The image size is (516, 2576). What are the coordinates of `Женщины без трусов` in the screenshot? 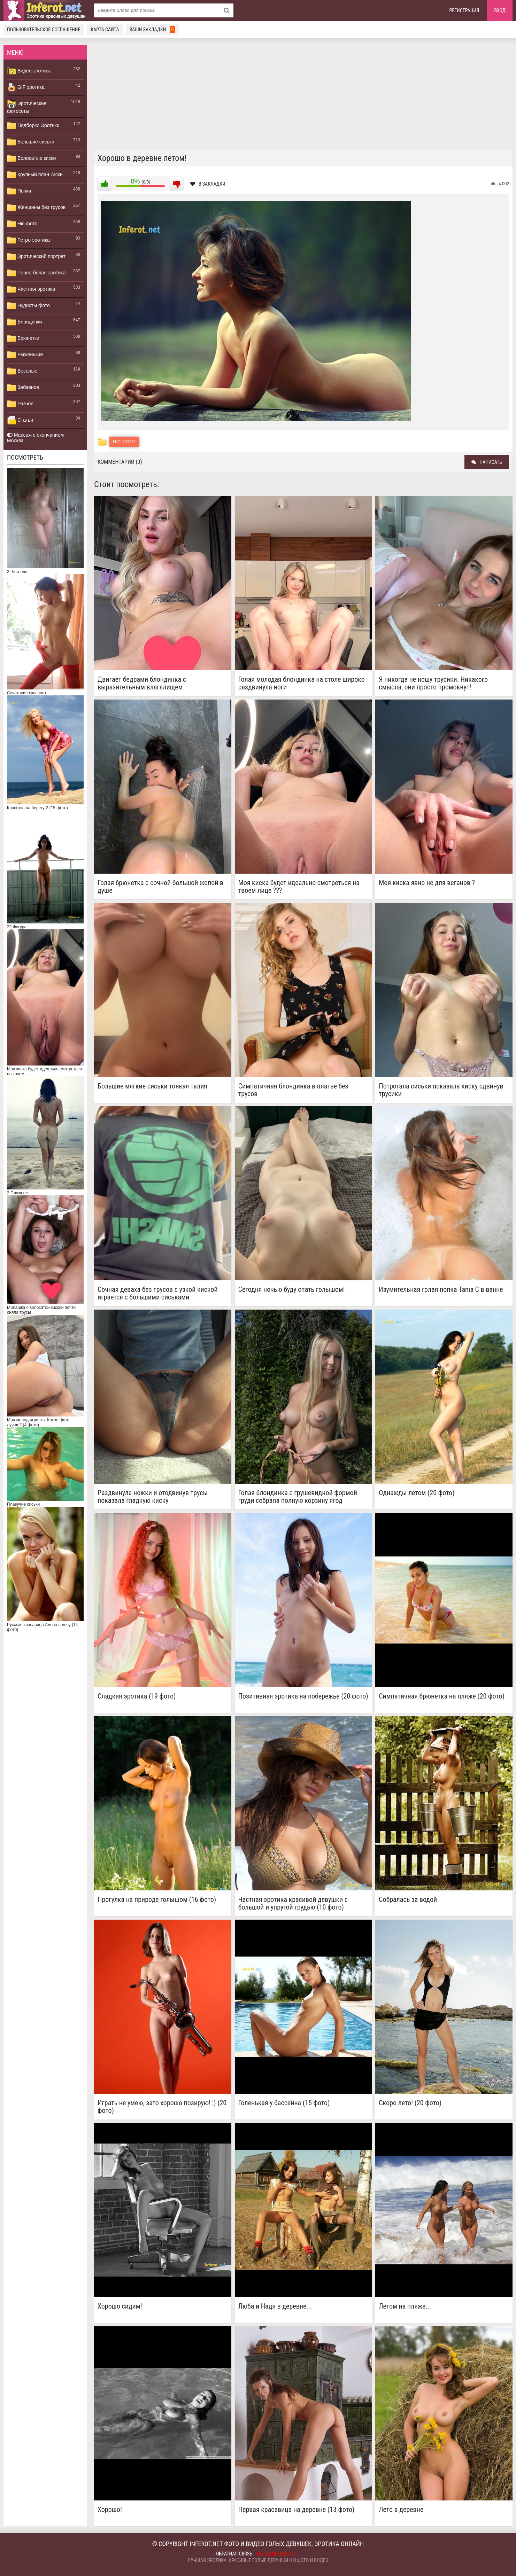 It's located at (36, 207).